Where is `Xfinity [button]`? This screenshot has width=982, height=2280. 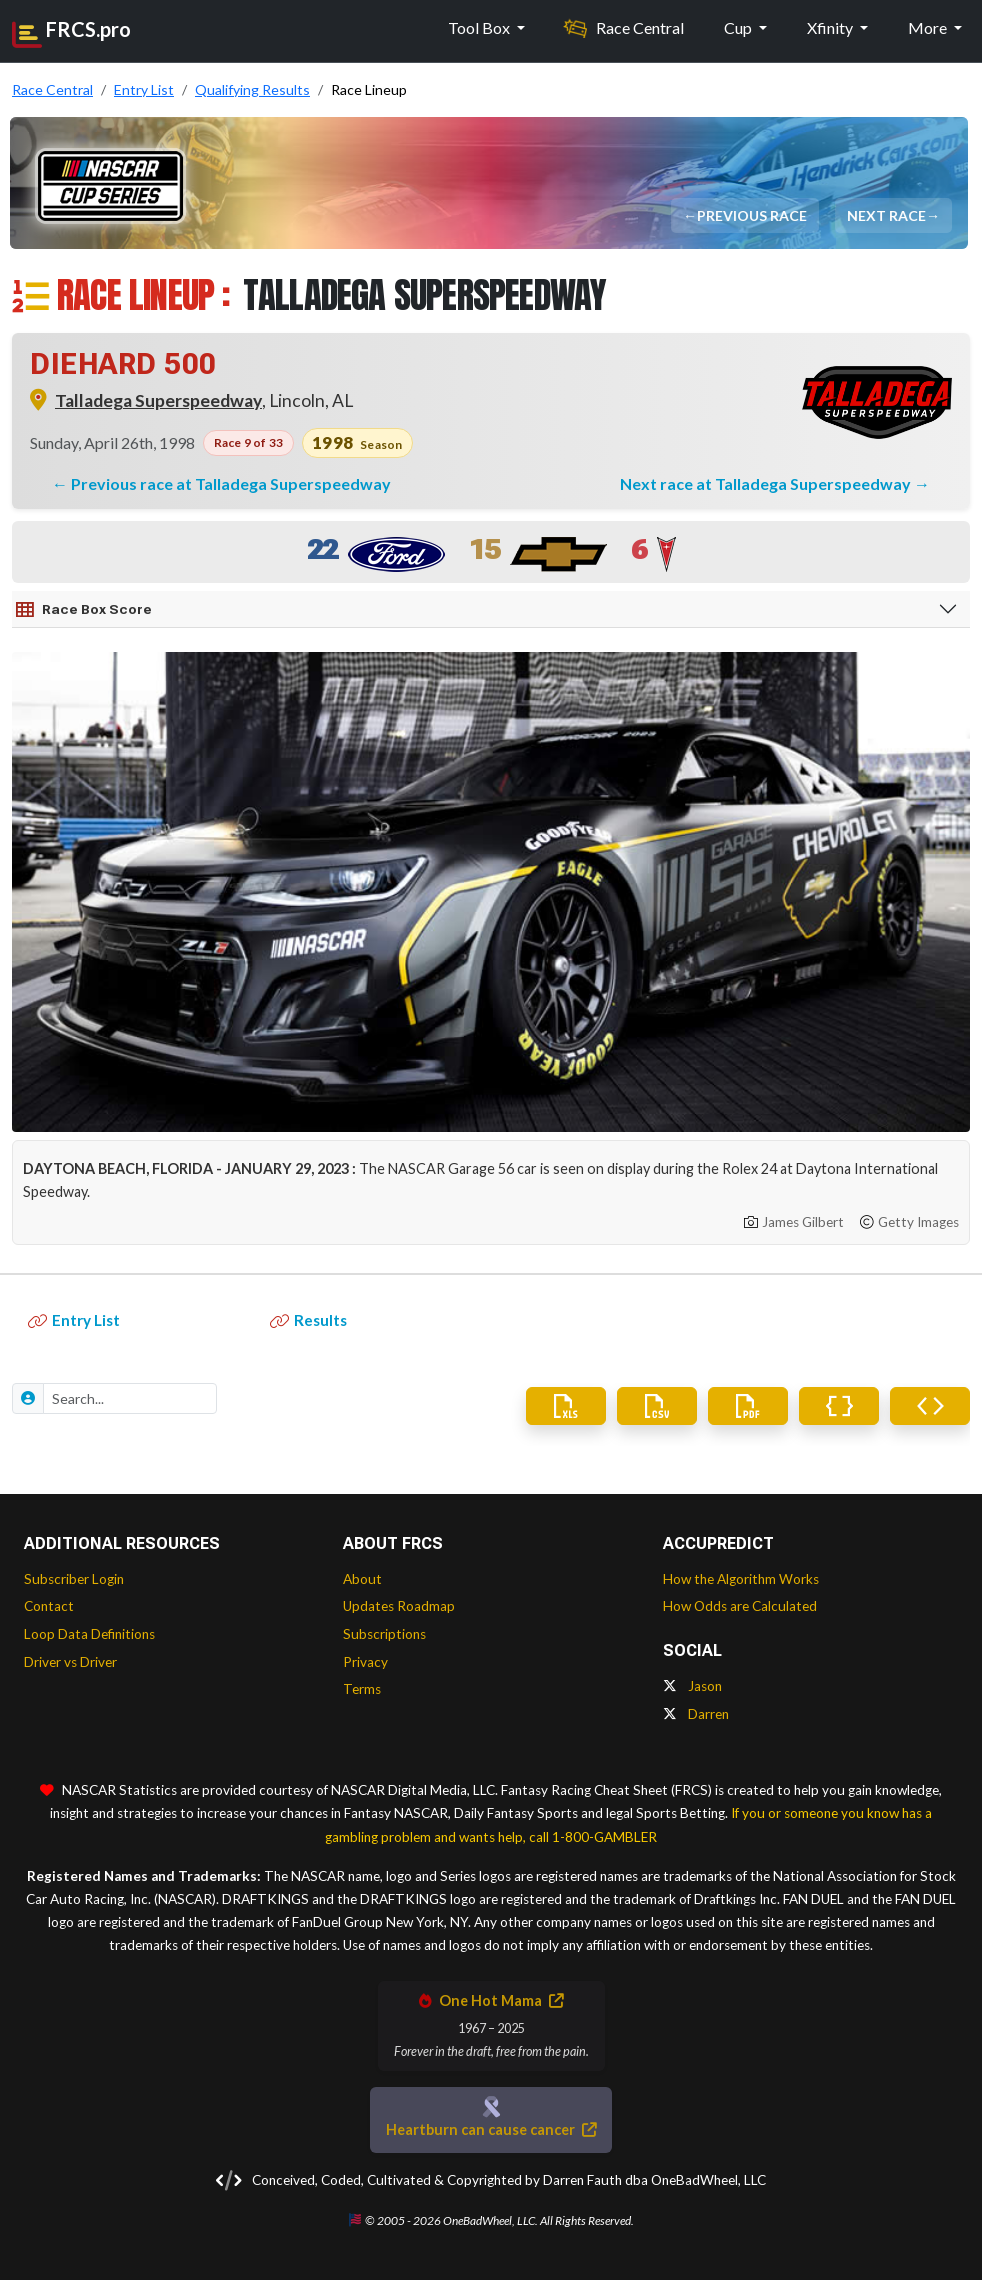 Xfinity [button] is located at coordinates (831, 27).